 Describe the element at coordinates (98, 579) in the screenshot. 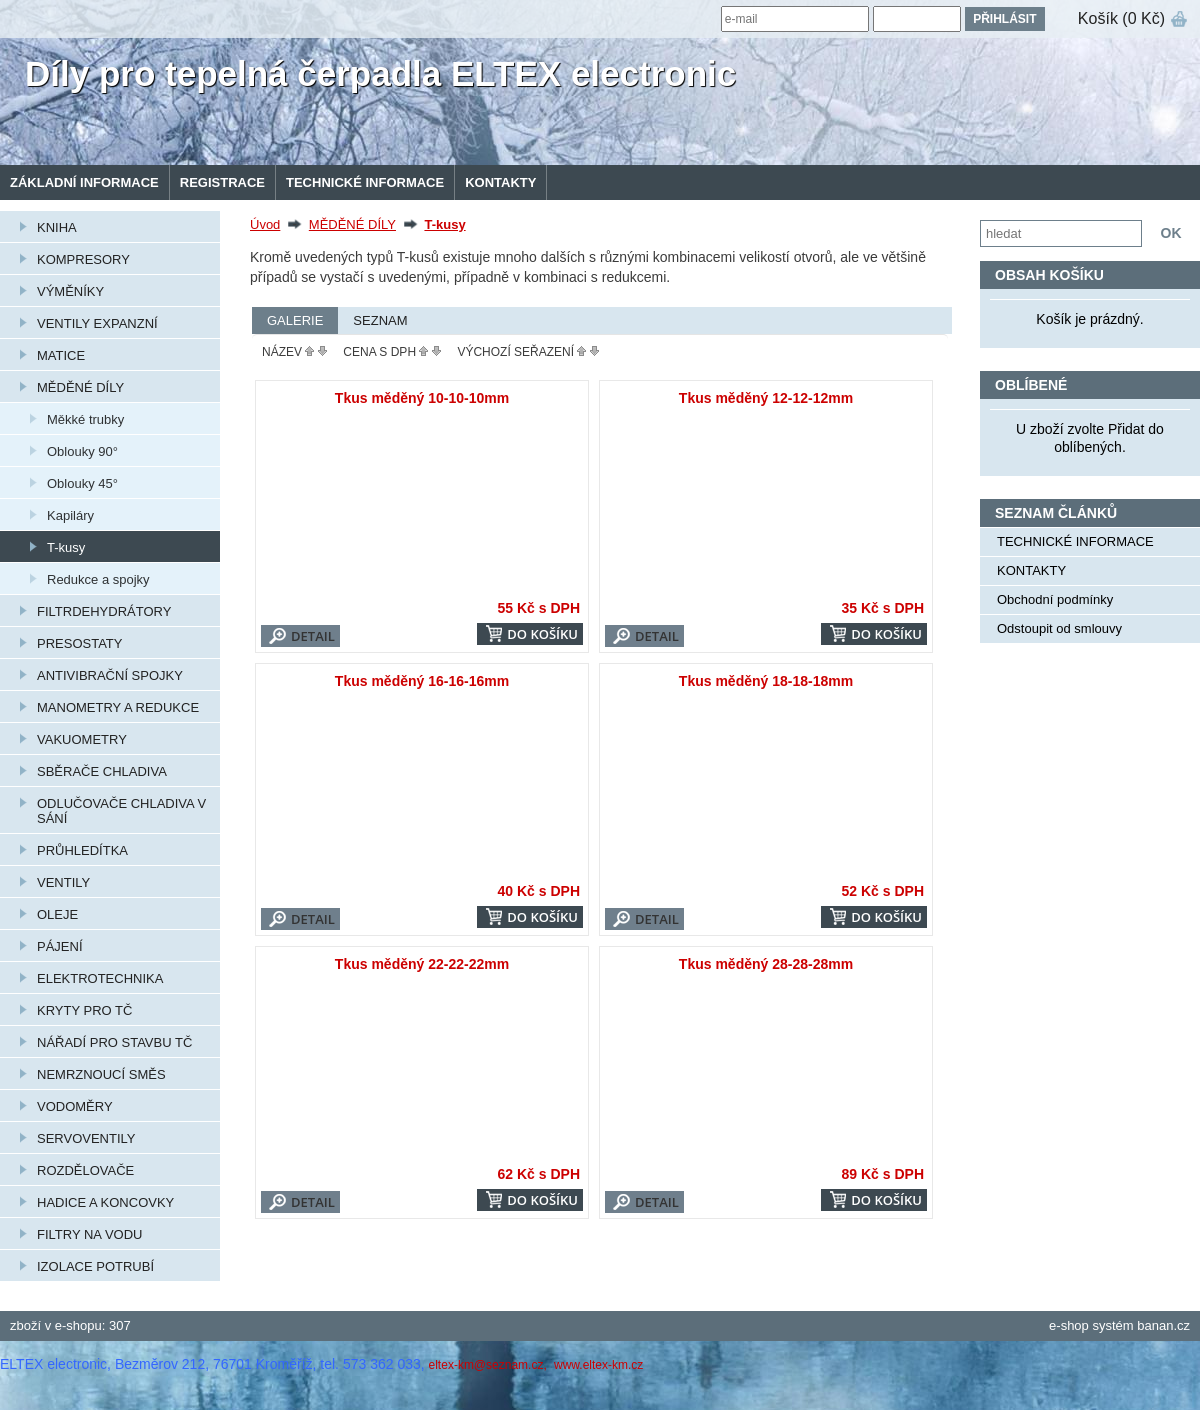

I see `Redukce a spojky` at that location.